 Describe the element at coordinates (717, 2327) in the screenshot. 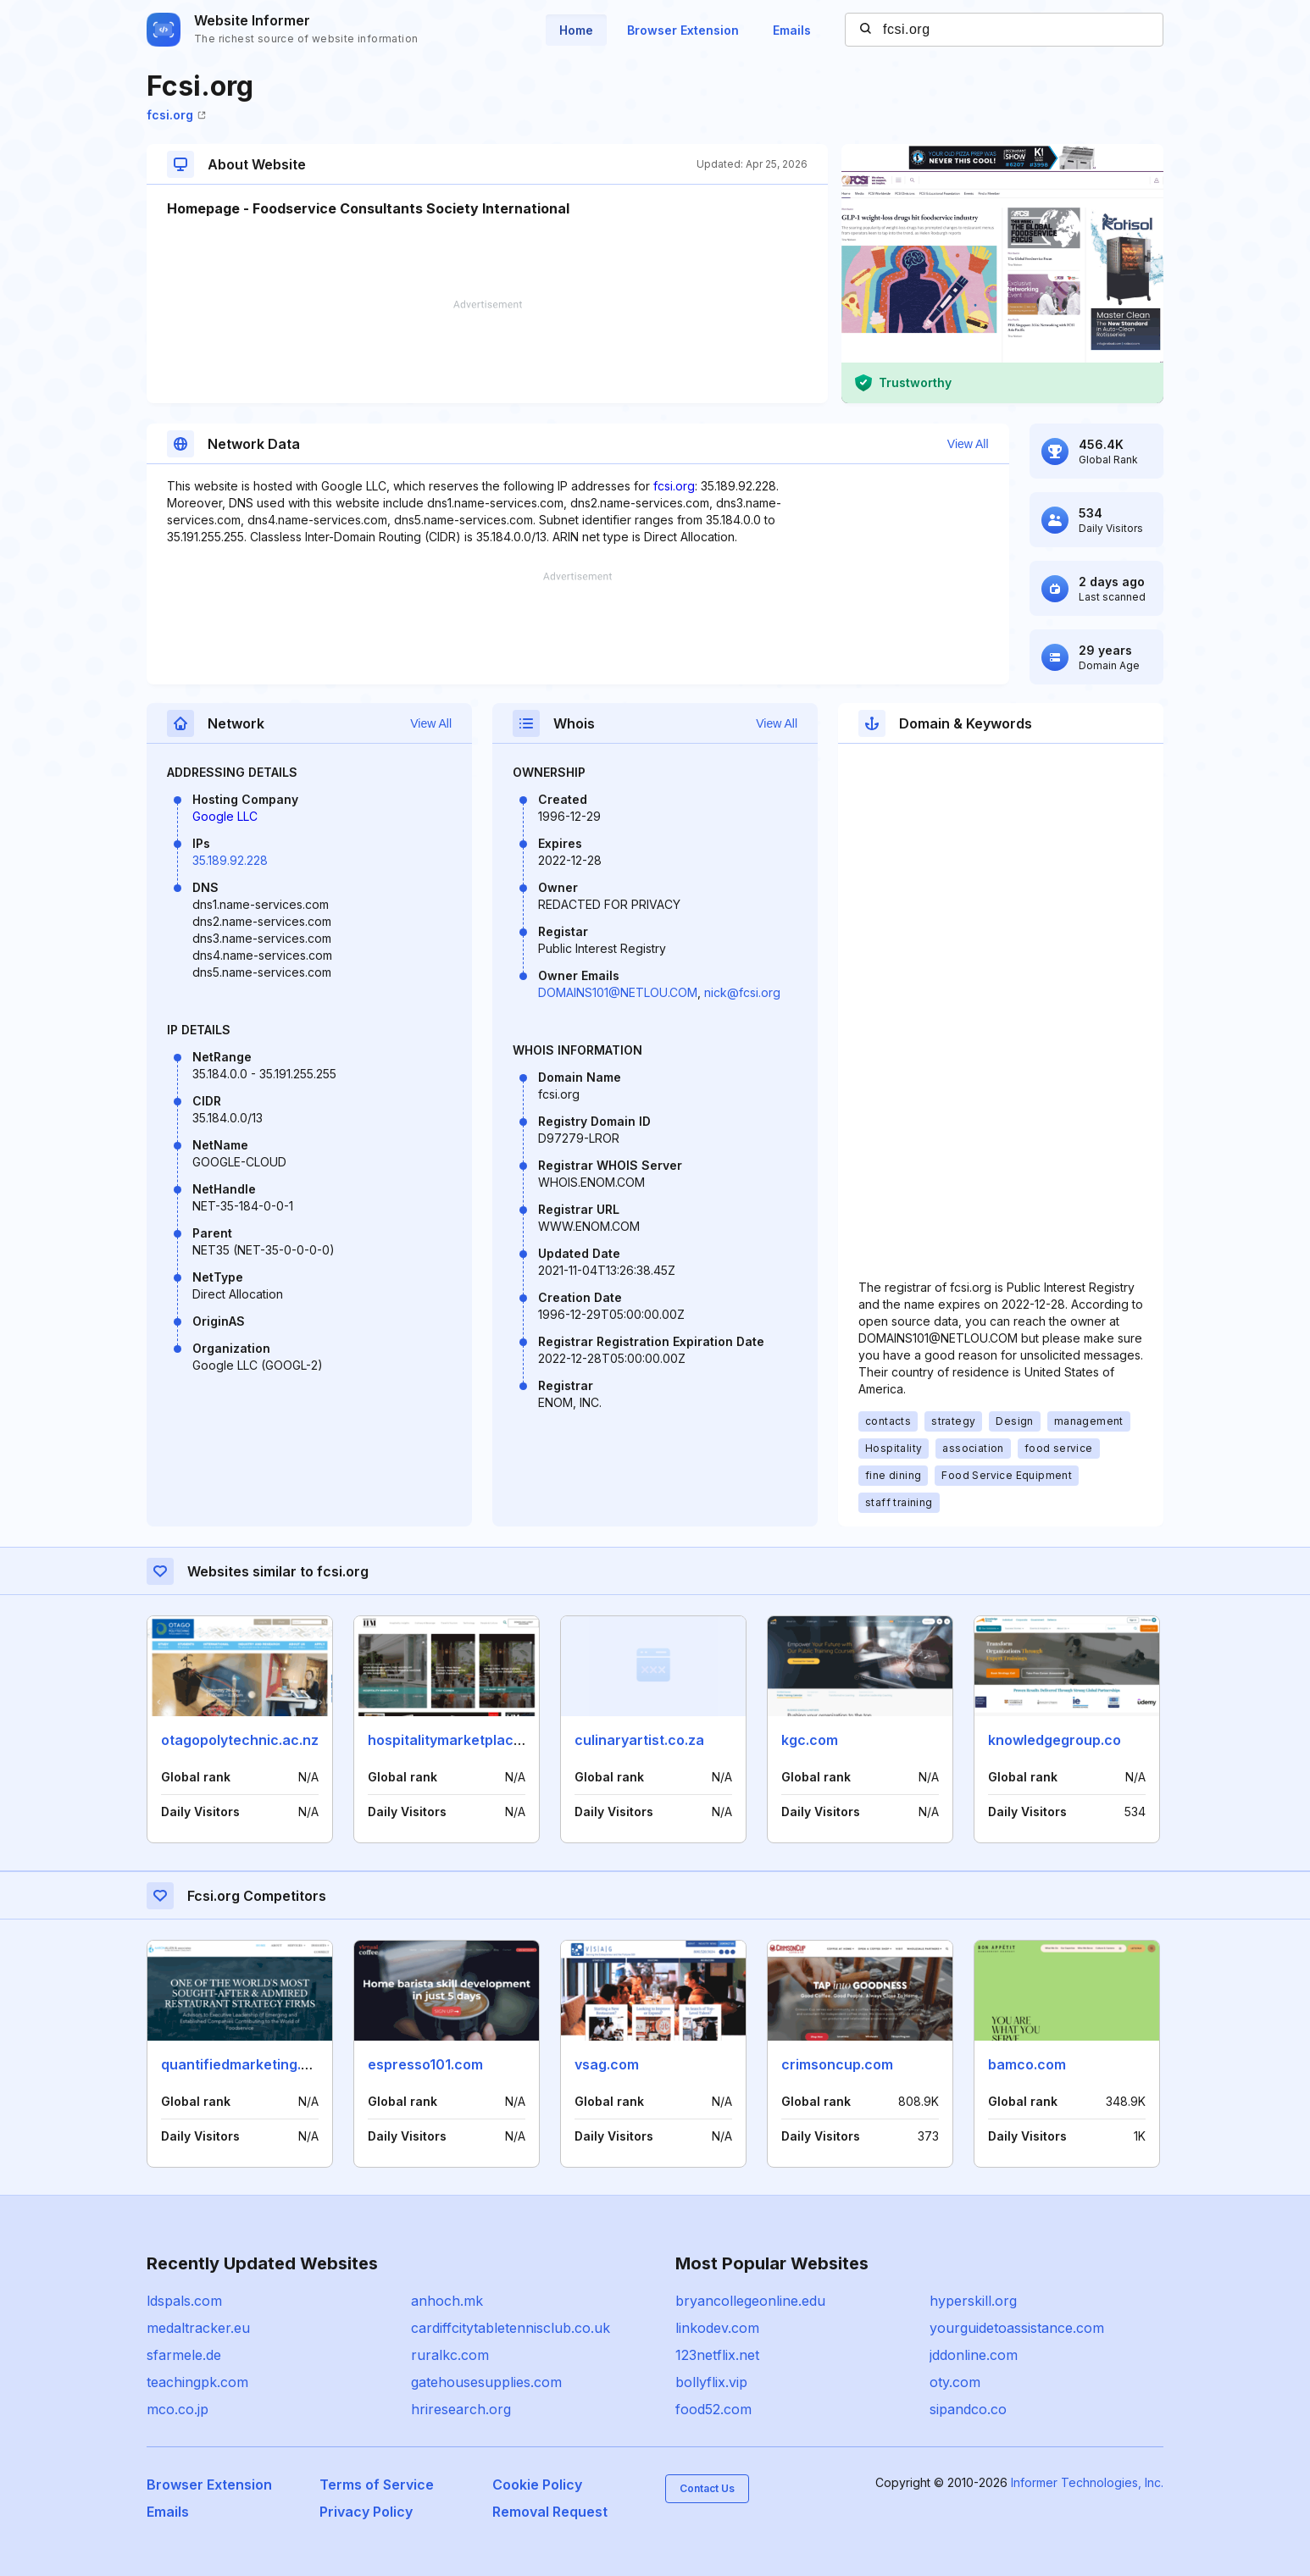

I see `linkodev.com` at that location.